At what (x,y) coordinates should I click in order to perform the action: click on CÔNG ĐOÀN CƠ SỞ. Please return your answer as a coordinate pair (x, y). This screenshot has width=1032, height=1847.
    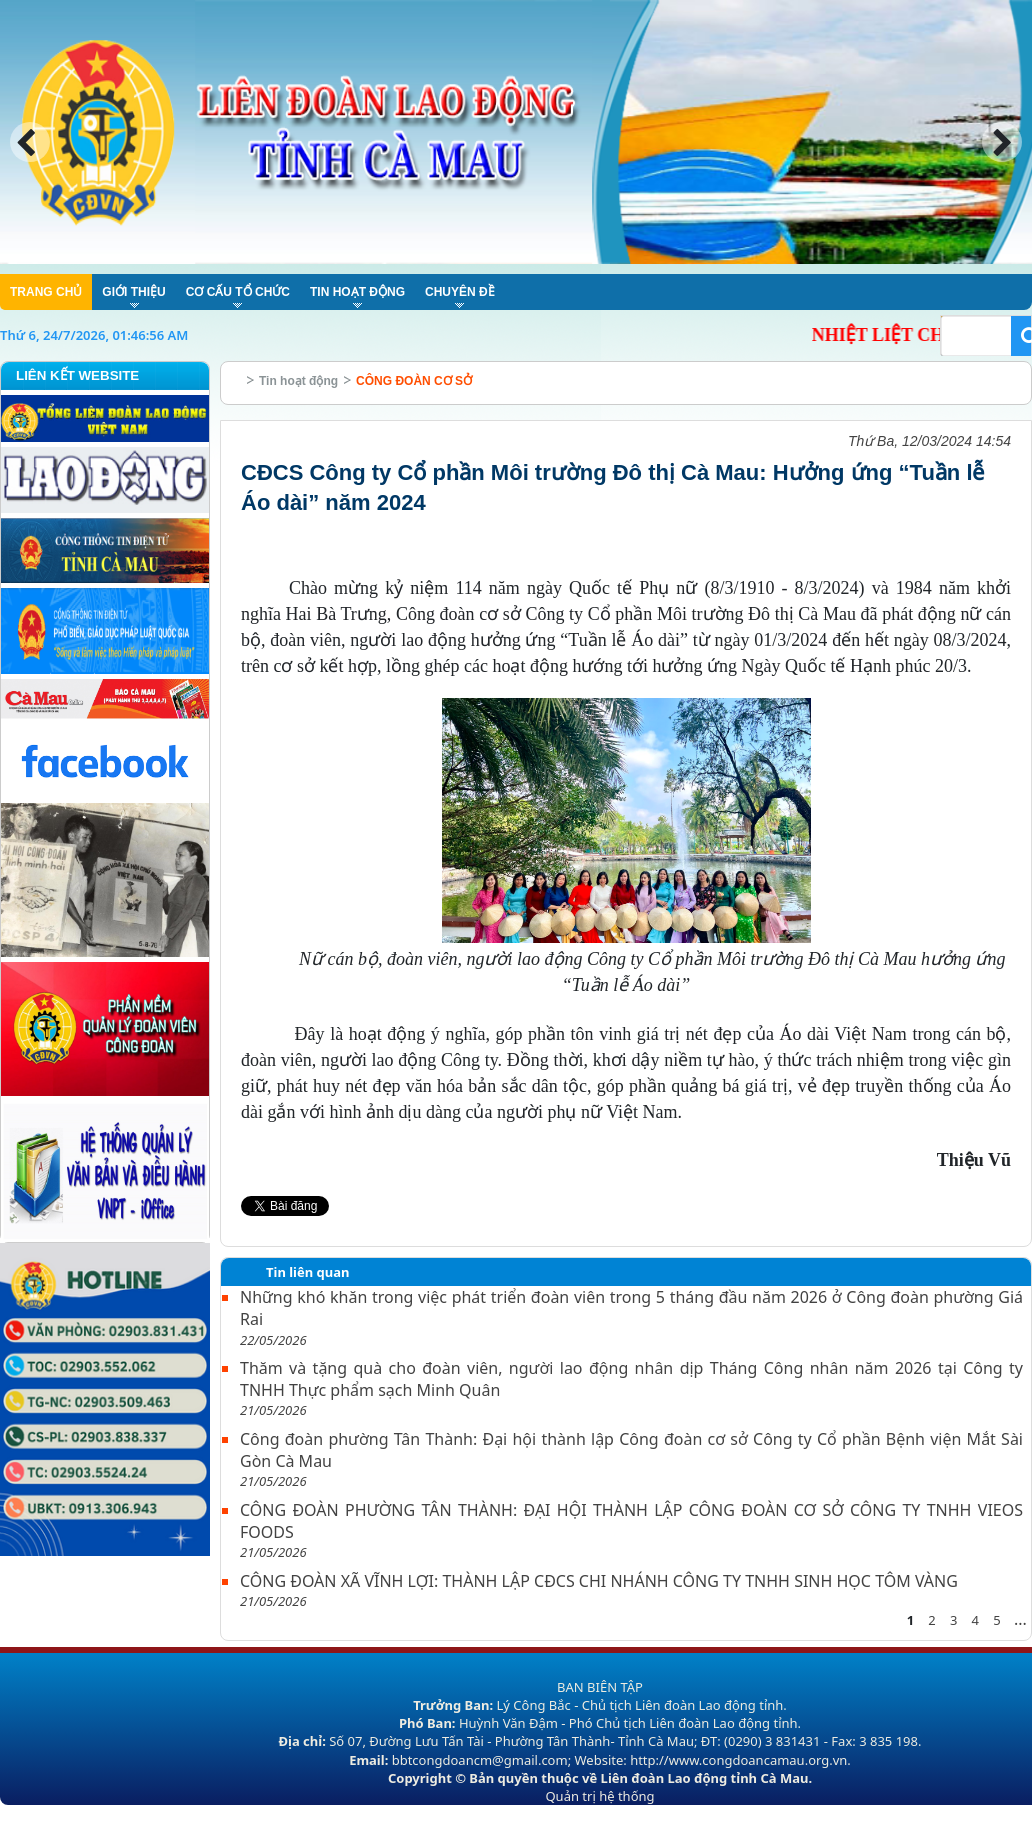
    Looking at the image, I should click on (414, 381).